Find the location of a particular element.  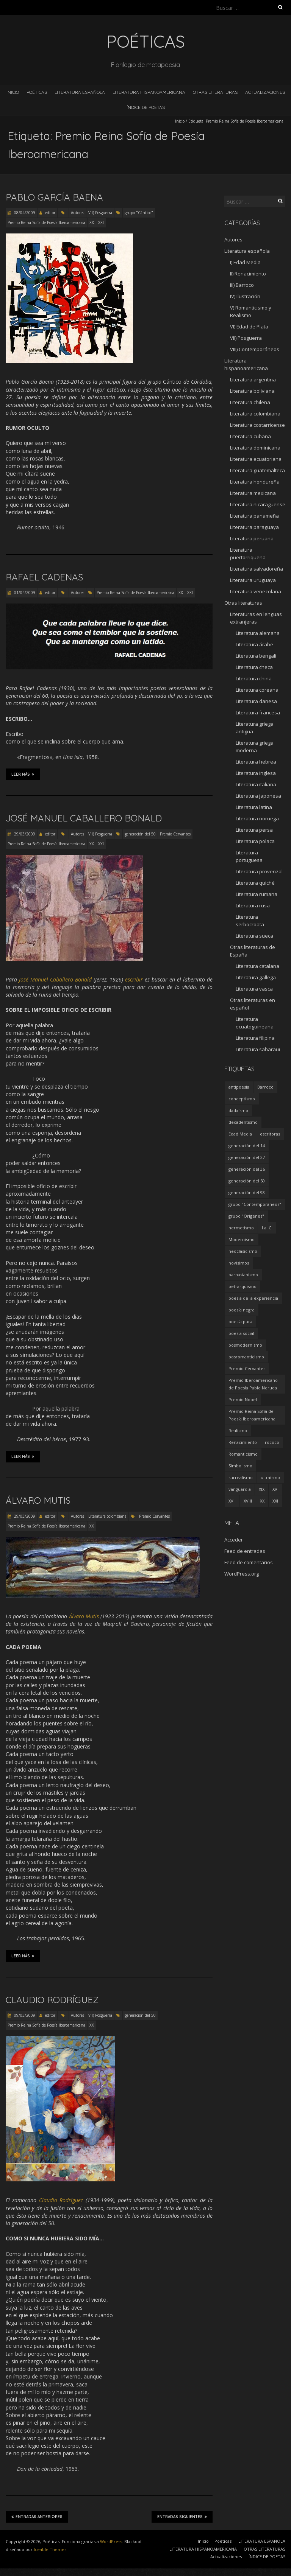

José Manuel Caballero Bonald is located at coordinates (84, 818).